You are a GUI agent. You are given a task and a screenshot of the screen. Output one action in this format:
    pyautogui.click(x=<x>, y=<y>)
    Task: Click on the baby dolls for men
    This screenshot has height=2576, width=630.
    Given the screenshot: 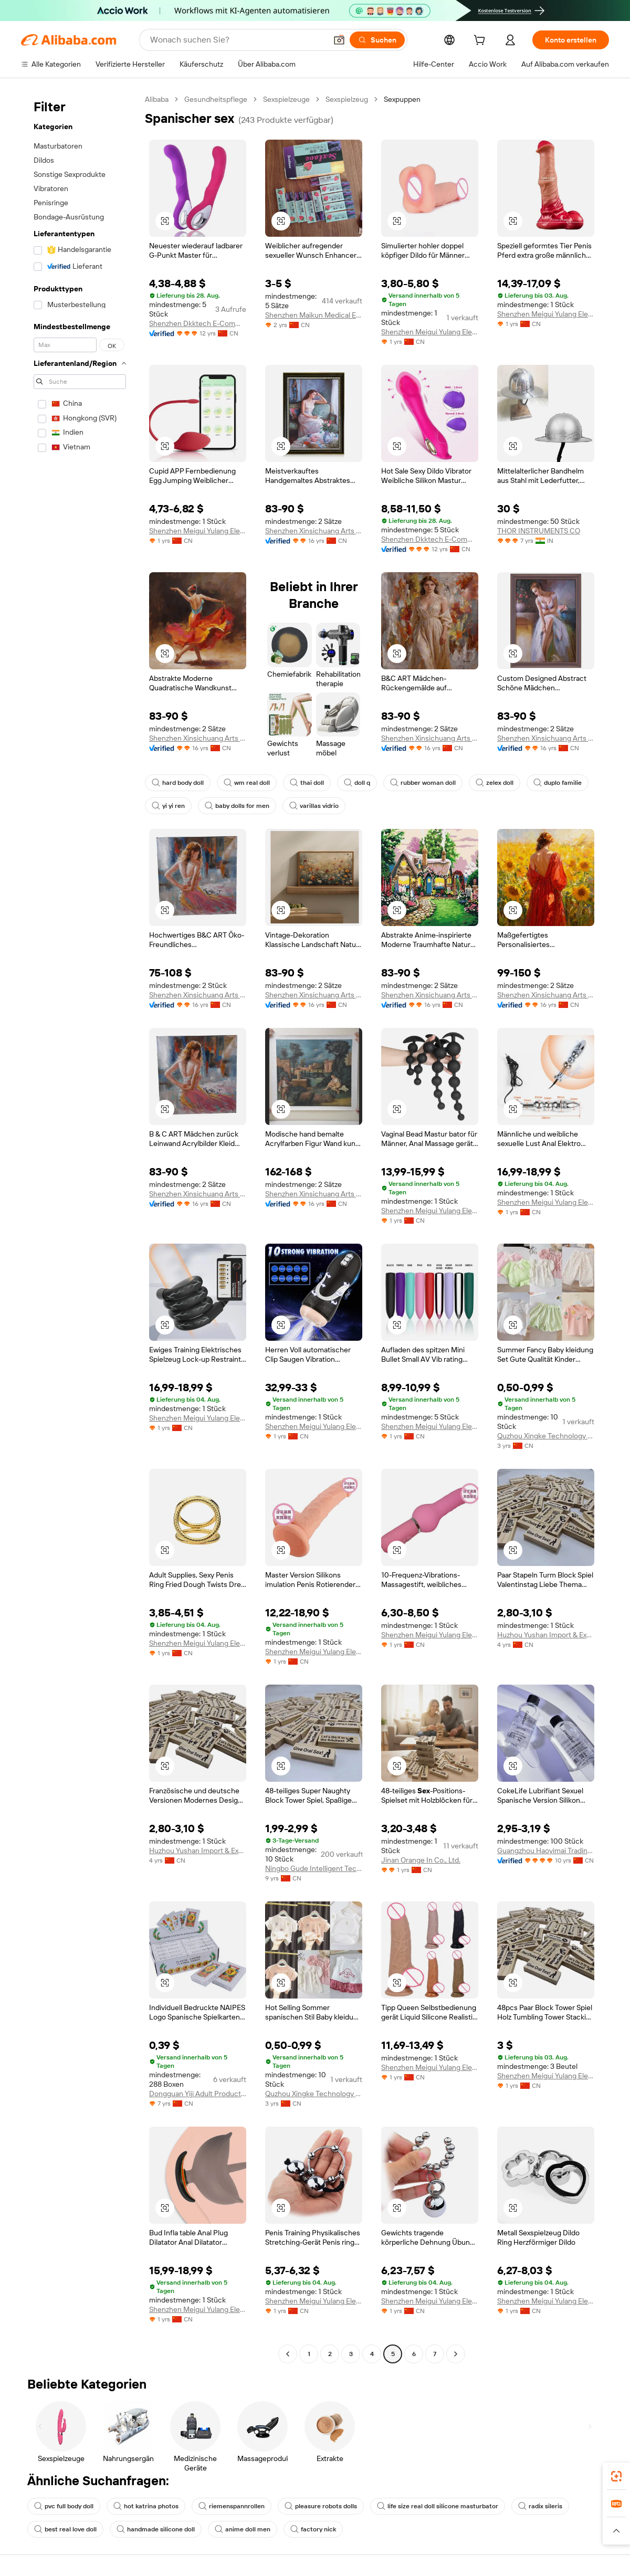 What is the action you would take?
    pyautogui.click(x=237, y=806)
    